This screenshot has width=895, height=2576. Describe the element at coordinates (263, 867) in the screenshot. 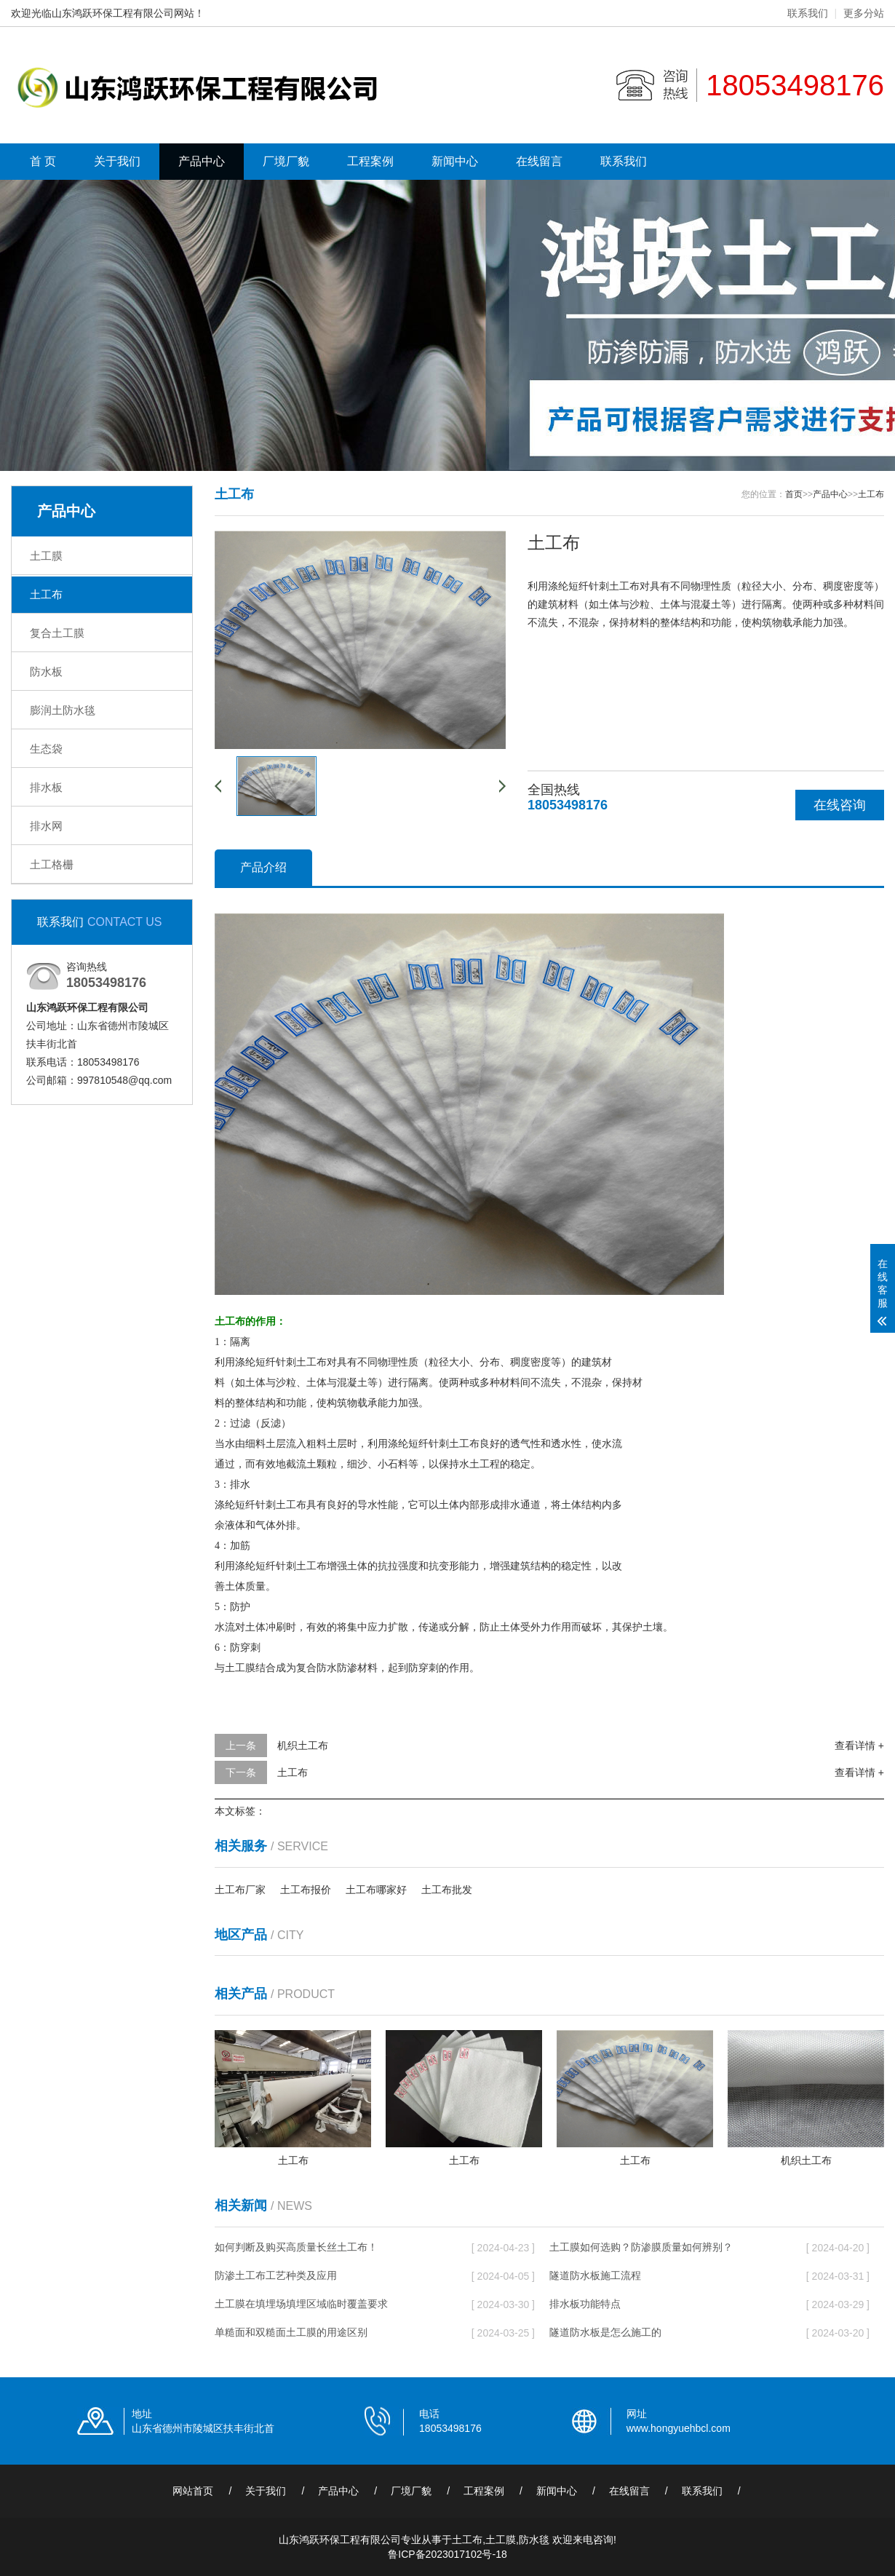

I see `产品介绍` at that location.